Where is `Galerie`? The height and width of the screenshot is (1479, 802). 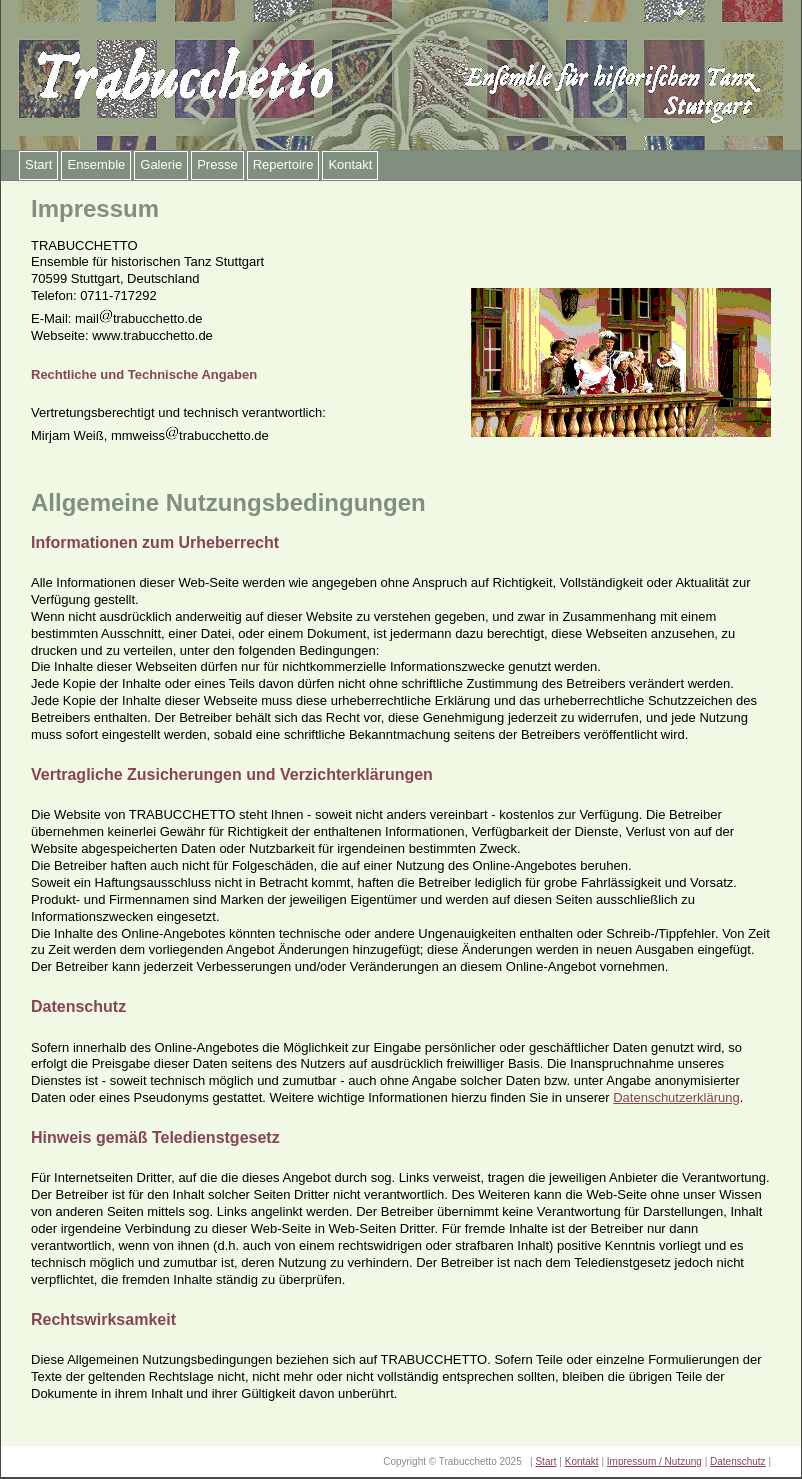 Galerie is located at coordinates (161, 164).